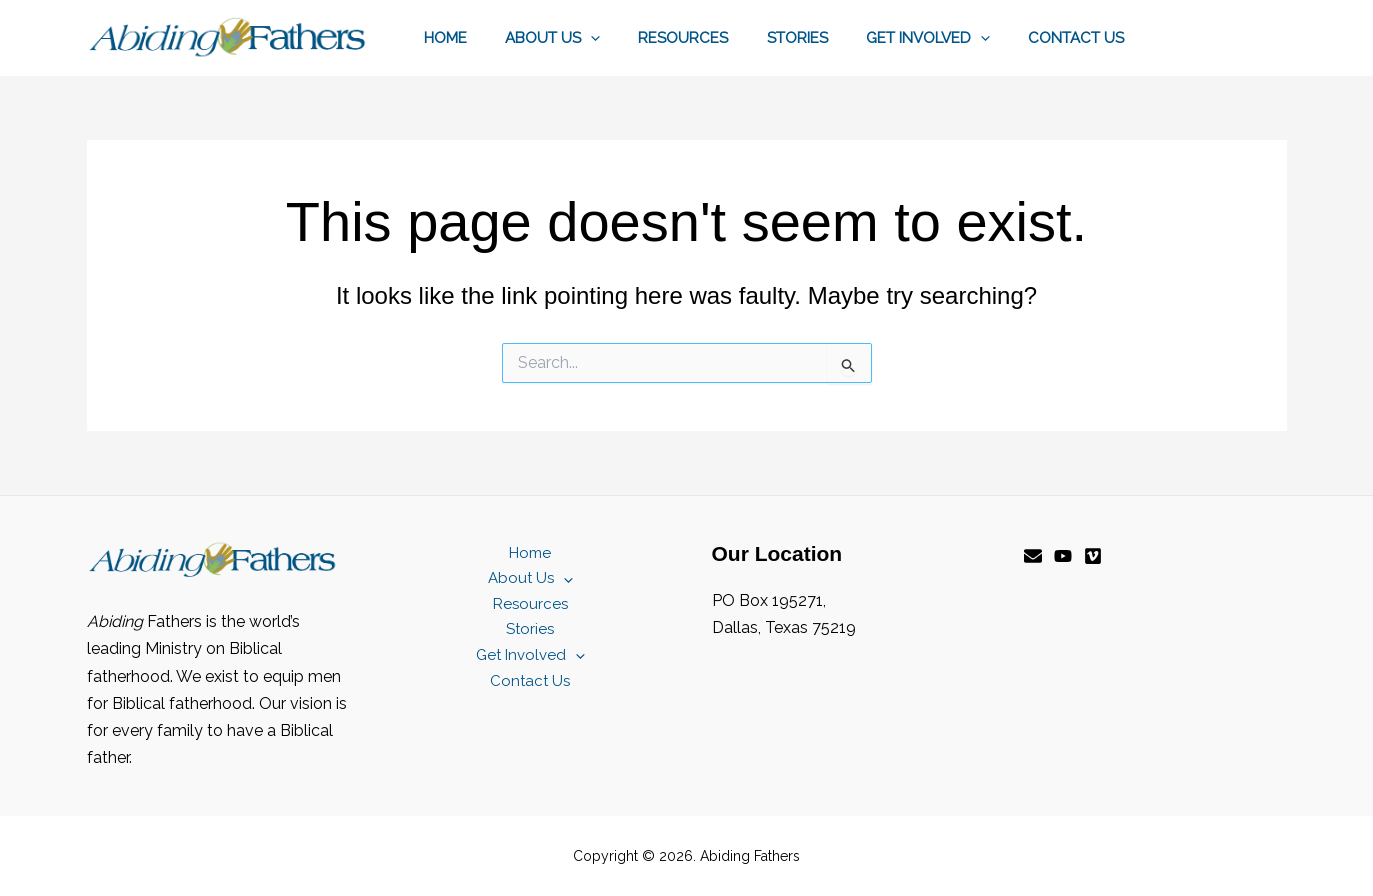  Describe the element at coordinates (818, 38) in the screenshot. I see `Stories` at that location.